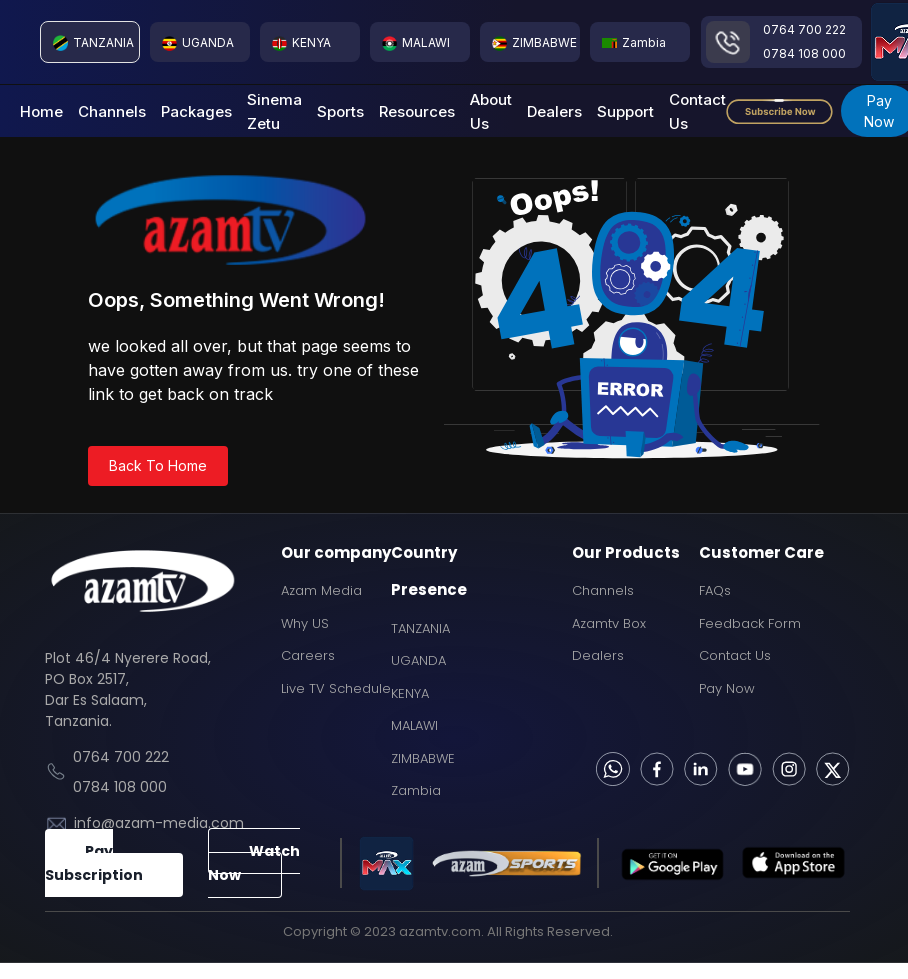  I want to click on 0764 700 222, so click(804, 29).